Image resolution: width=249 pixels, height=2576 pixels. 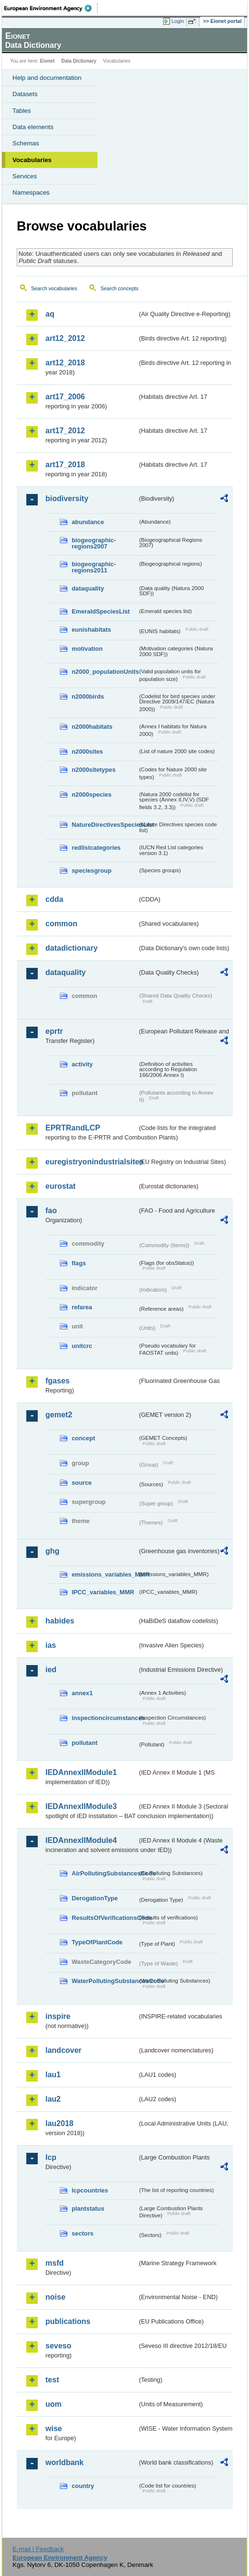 What do you see at coordinates (32, 160) in the screenshot?
I see `Vocabularies` at bounding box center [32, 160].